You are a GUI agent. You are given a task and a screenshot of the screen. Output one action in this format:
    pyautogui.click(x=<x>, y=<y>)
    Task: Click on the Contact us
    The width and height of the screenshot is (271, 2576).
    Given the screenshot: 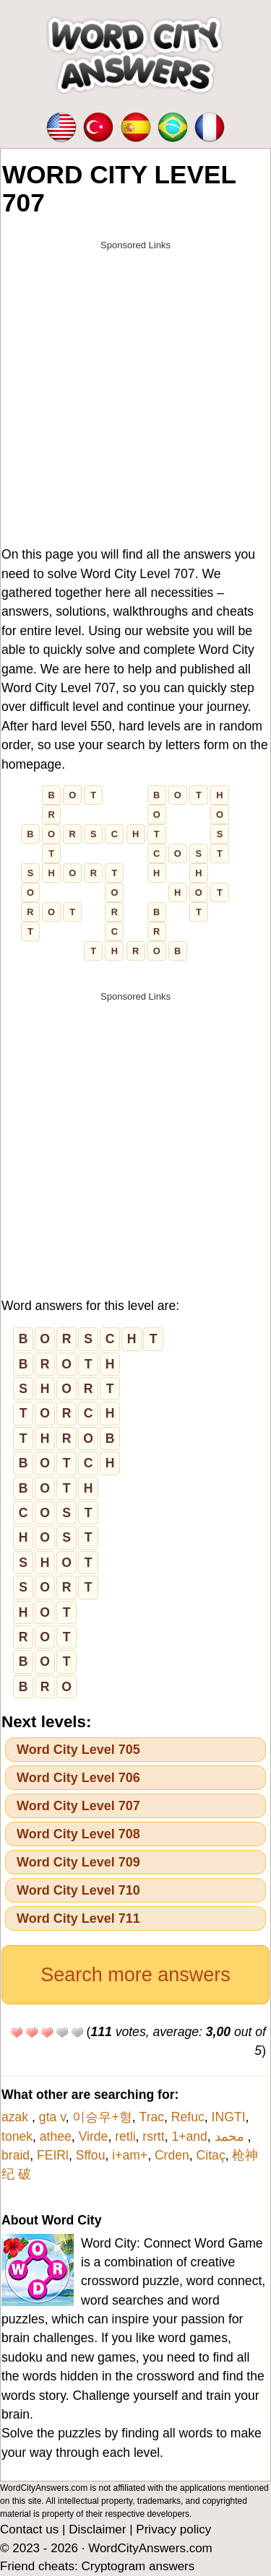 What is the action you would take?
    pyautogui.click(x=29, y=2529)
    